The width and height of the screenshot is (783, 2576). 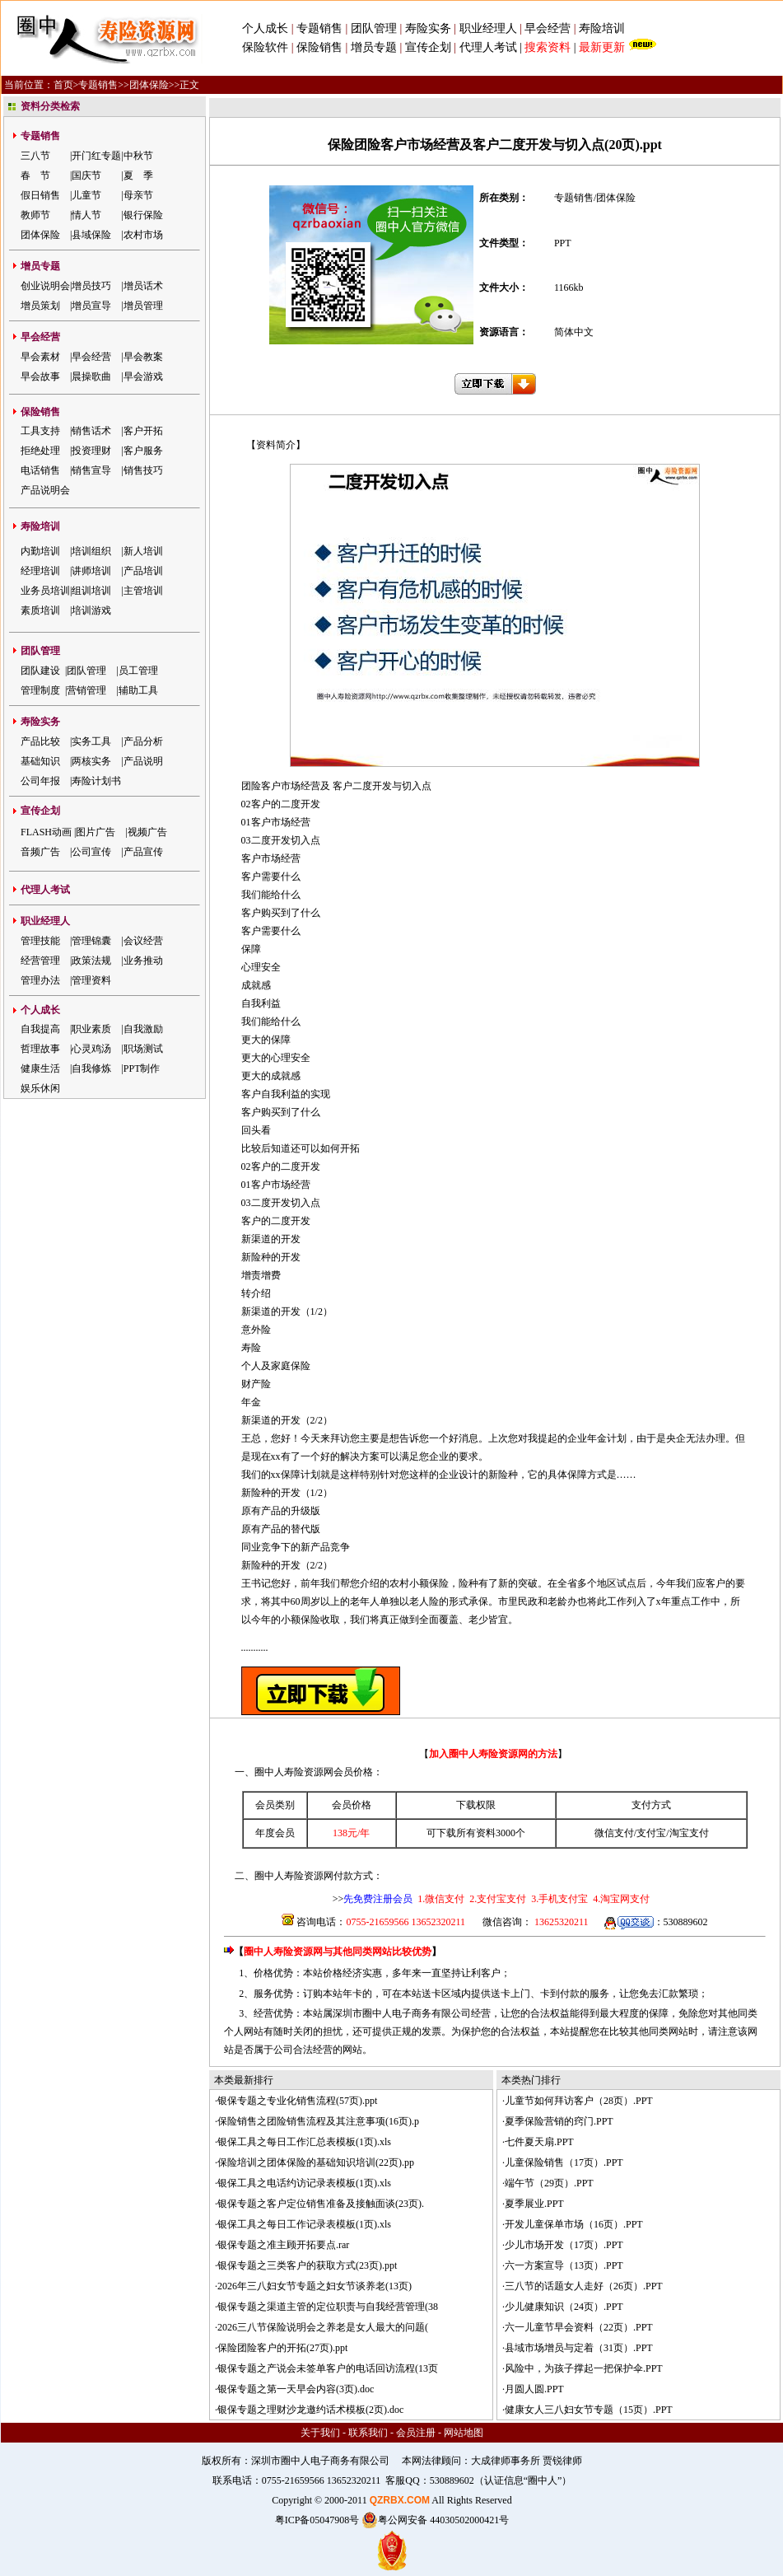 I want to click on 夏 季, so click(x=138, y=175).